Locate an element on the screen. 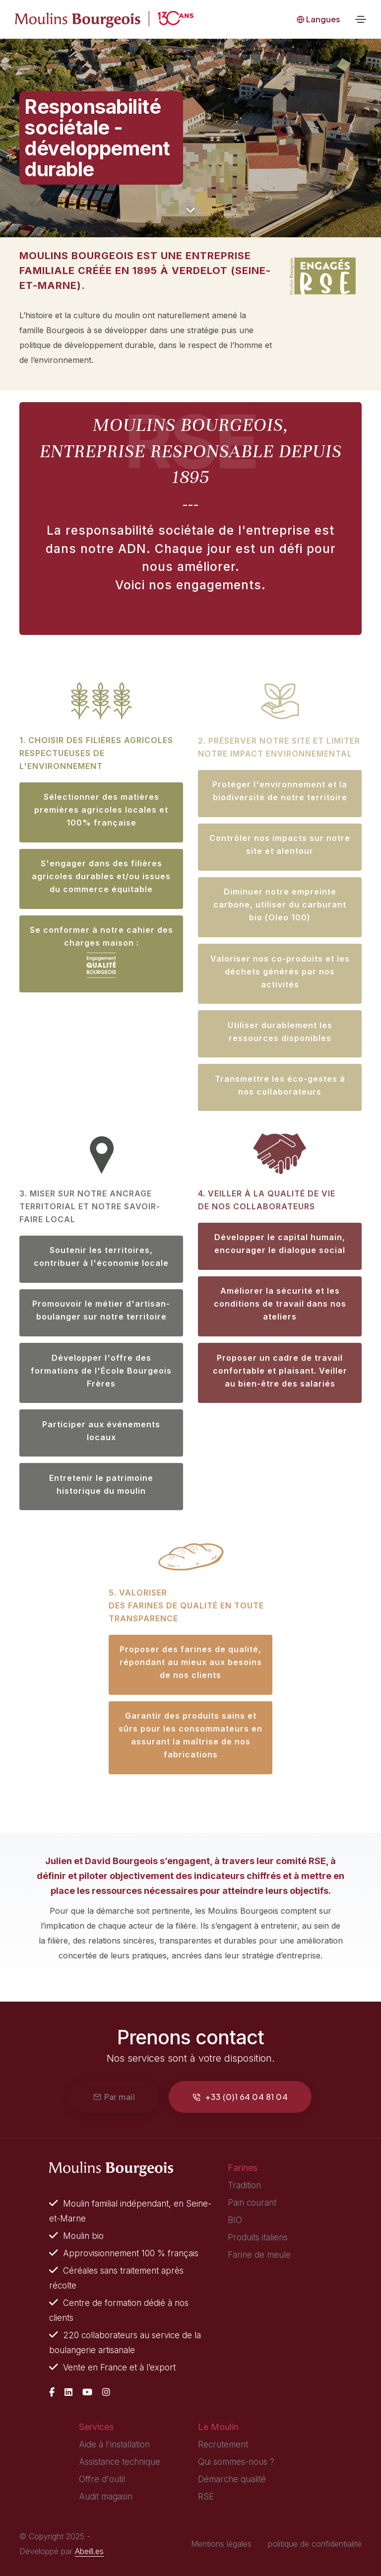 The height and width of the screenshot is (2576, 381). RSE is located at coordinates (206, 2497).